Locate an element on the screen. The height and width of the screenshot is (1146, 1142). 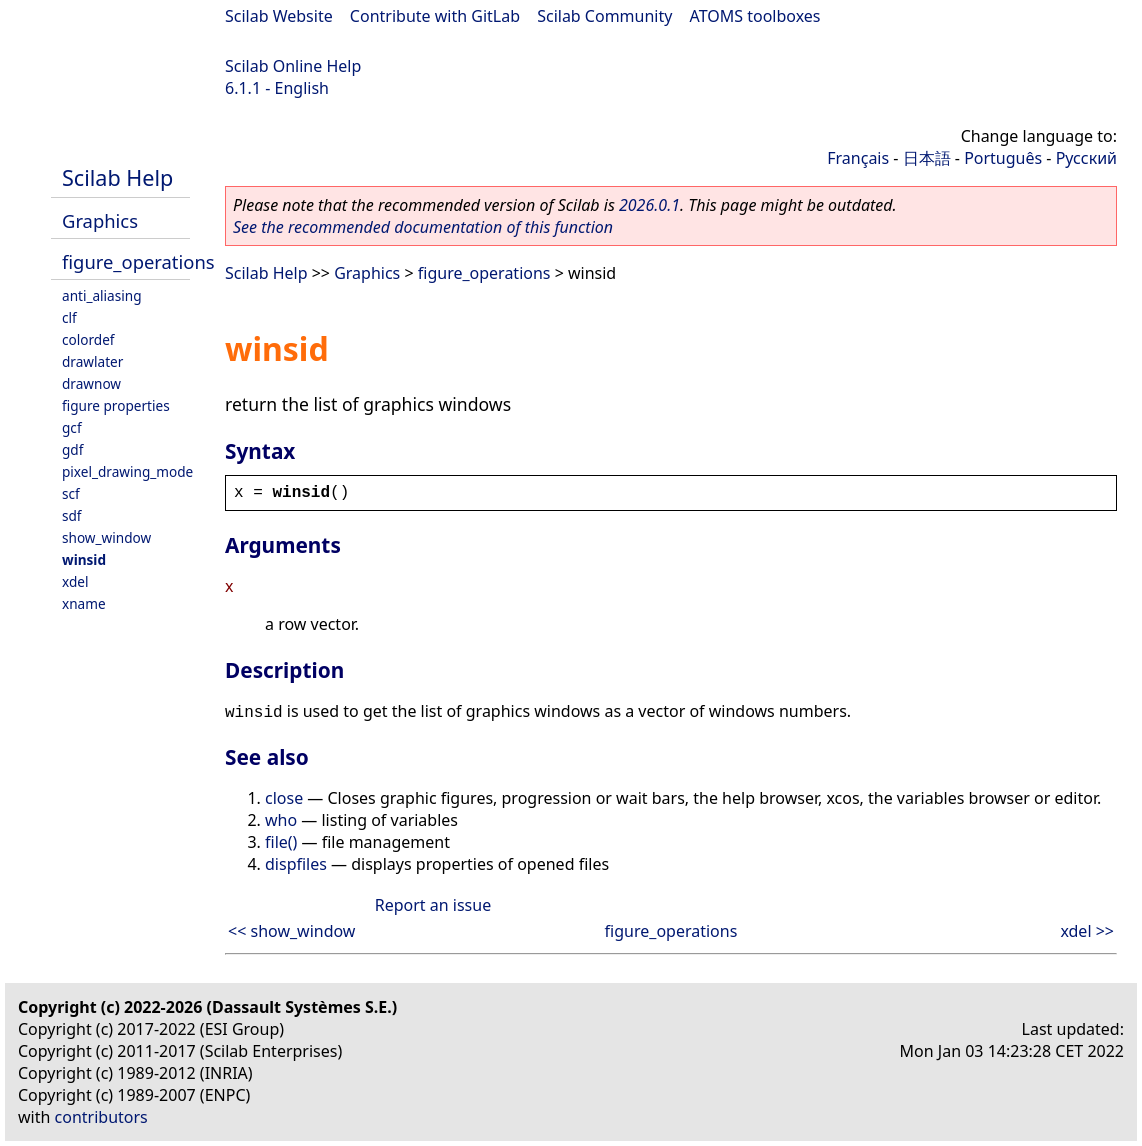
anti_aliasing is located at coordinates (102, 295).